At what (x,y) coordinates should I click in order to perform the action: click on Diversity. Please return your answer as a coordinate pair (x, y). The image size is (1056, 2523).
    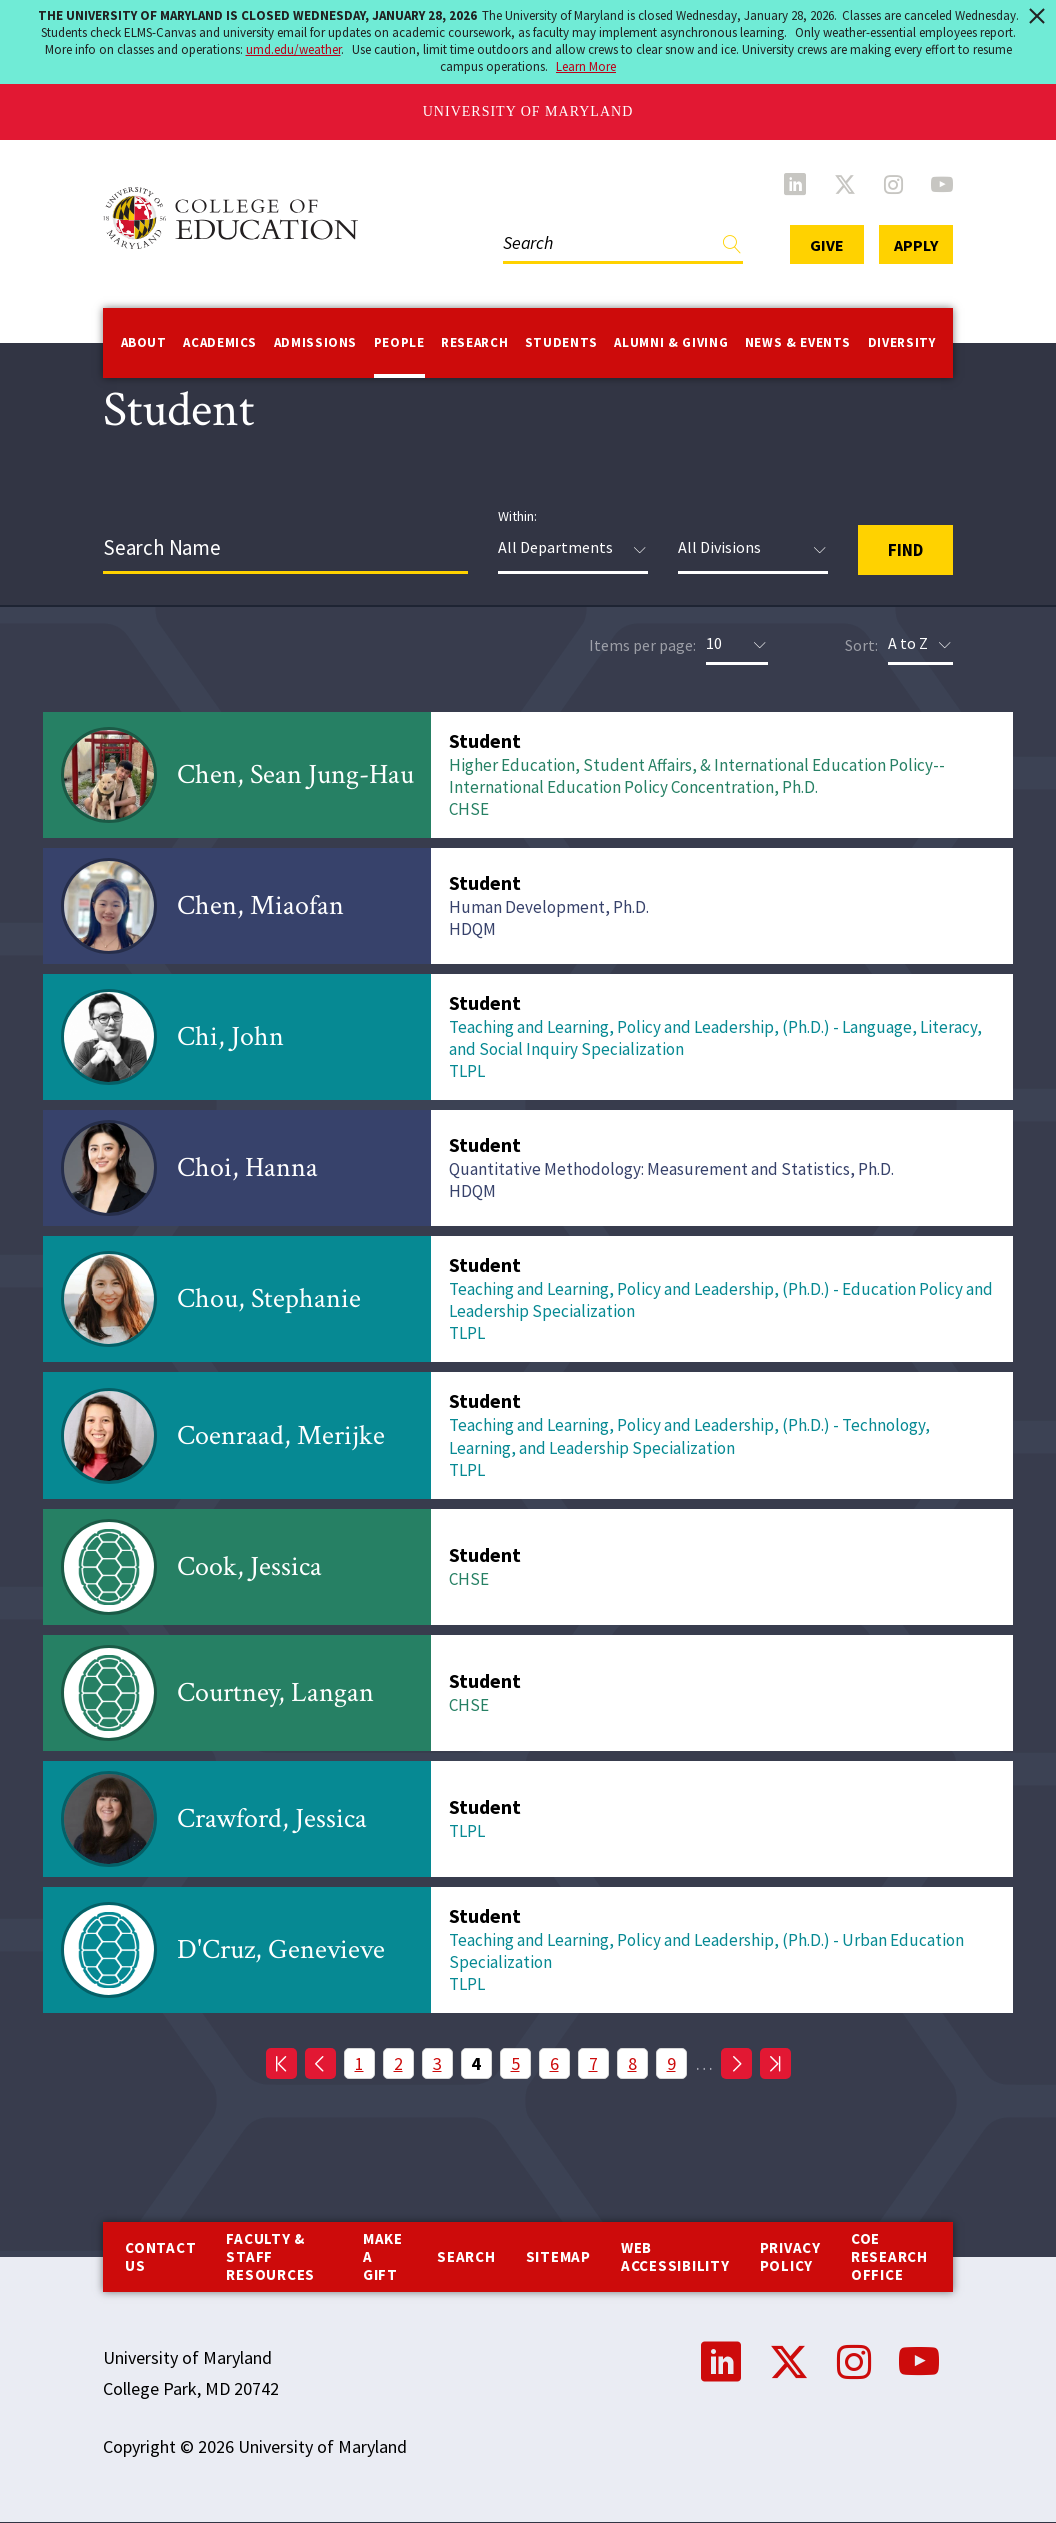
    Looking at the image, I should click on (902, 342).